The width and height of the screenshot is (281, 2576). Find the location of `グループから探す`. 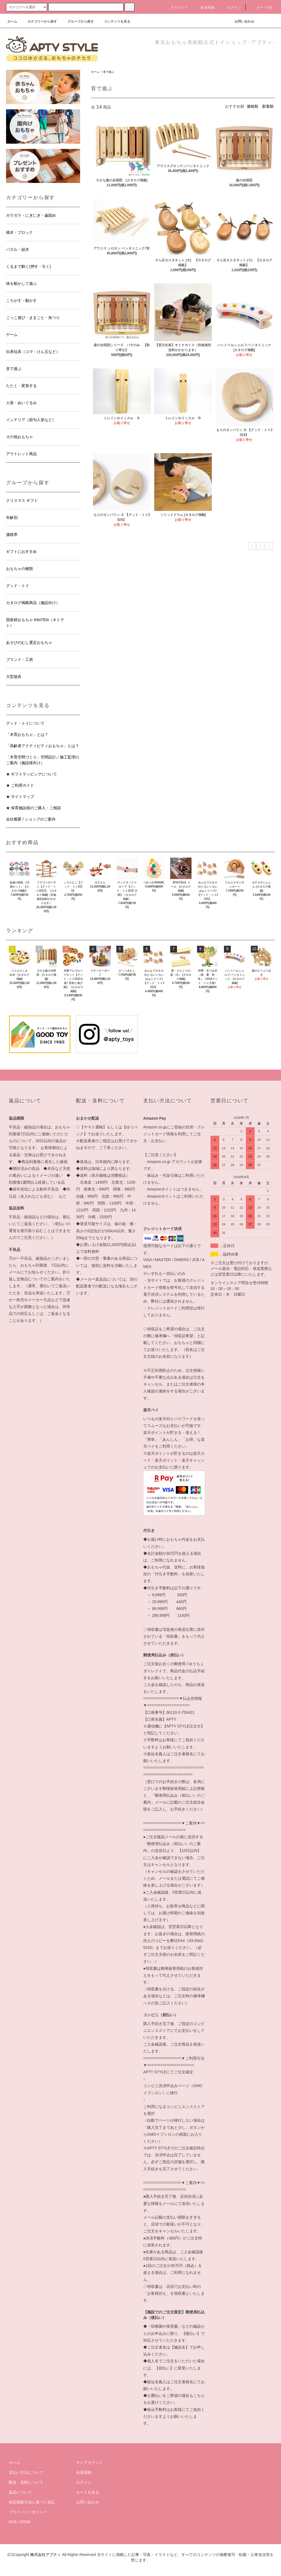

グループから探す is located at coordinates (77, 21).